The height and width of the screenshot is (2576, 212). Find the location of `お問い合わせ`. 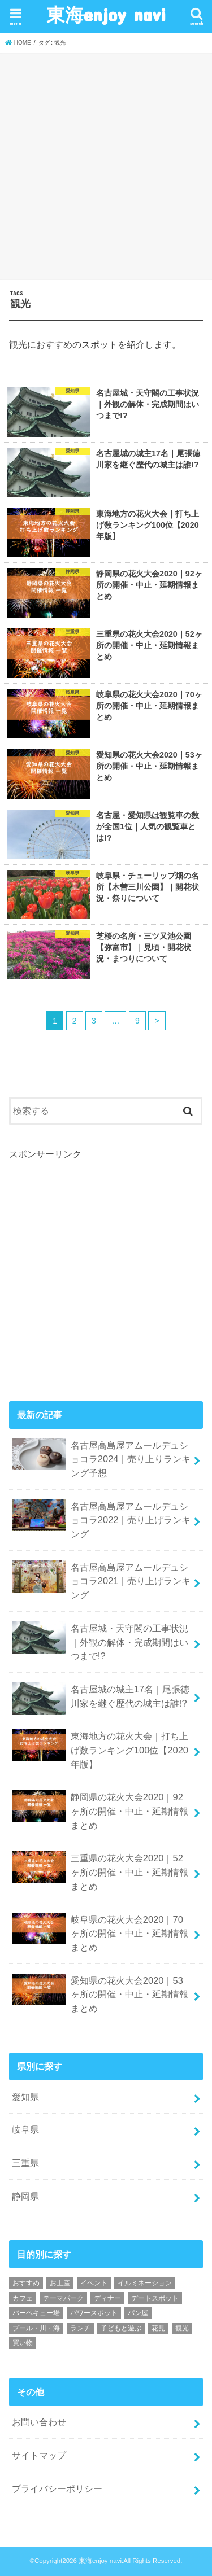

お問い合わせ is located at coordinates (39, 2422).